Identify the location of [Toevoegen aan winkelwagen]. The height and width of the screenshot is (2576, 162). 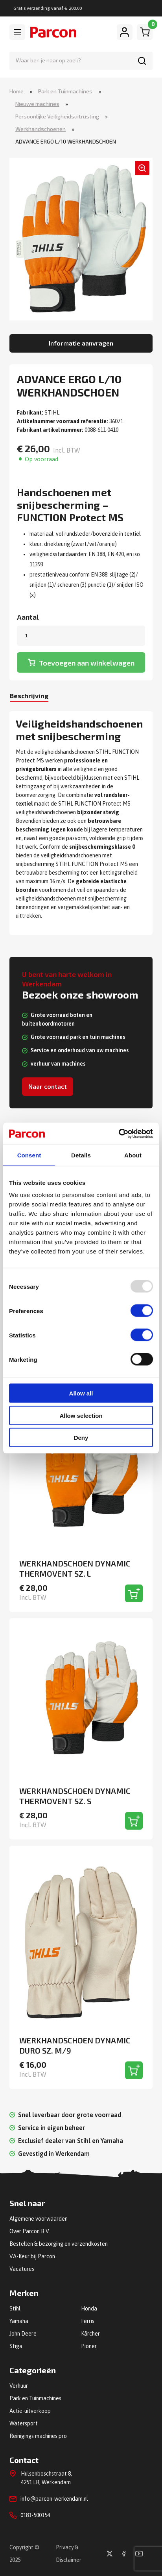
(134, 1593).